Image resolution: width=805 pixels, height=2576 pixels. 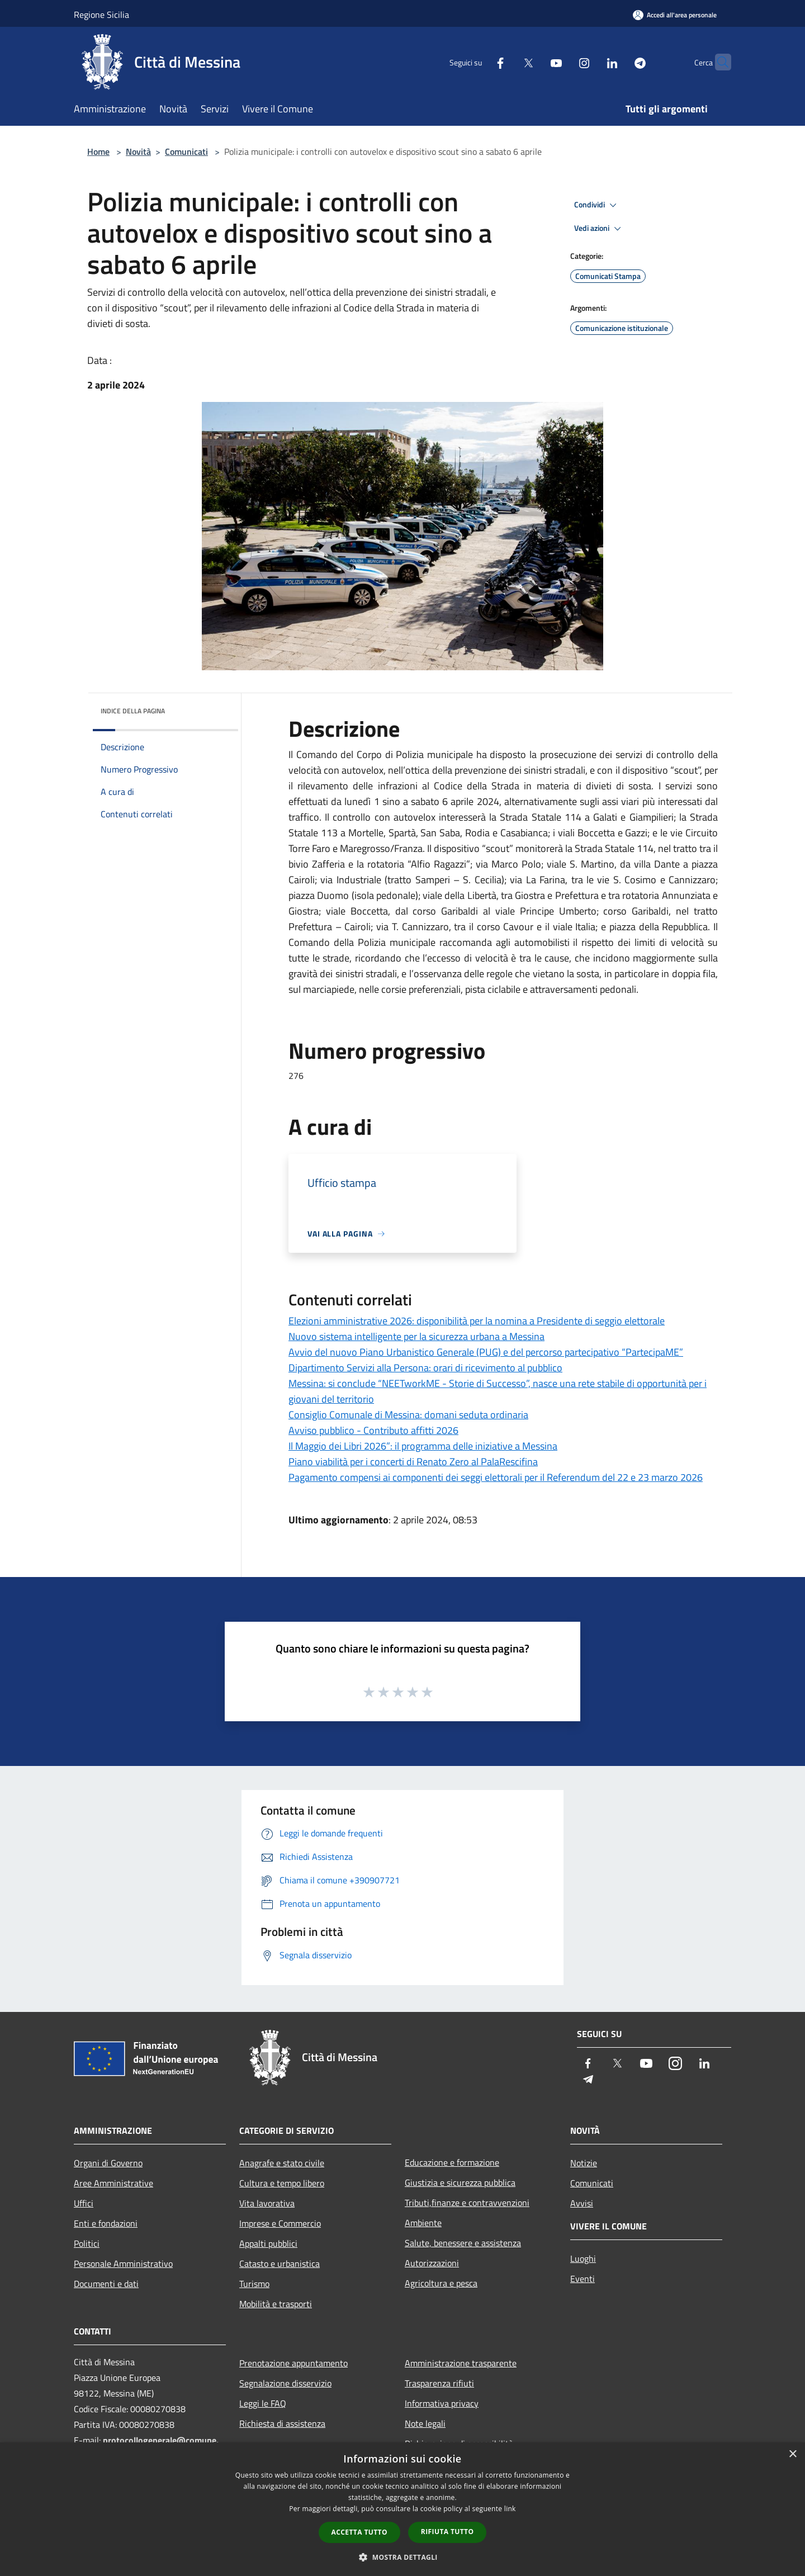 I want to click on Personale Amministrativo, so click(x=123, y=2263).